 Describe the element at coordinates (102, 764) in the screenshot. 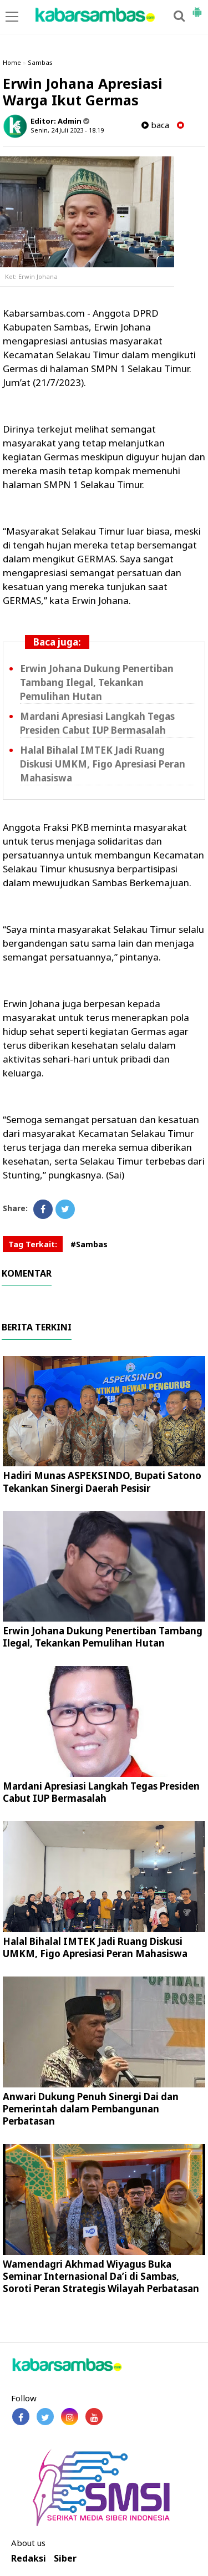

I see `Halal Bihalal IMTEK Jadi Ruang Diskusi UMKM, Figo Apresiasi Peran Mahasiswa` at that location.